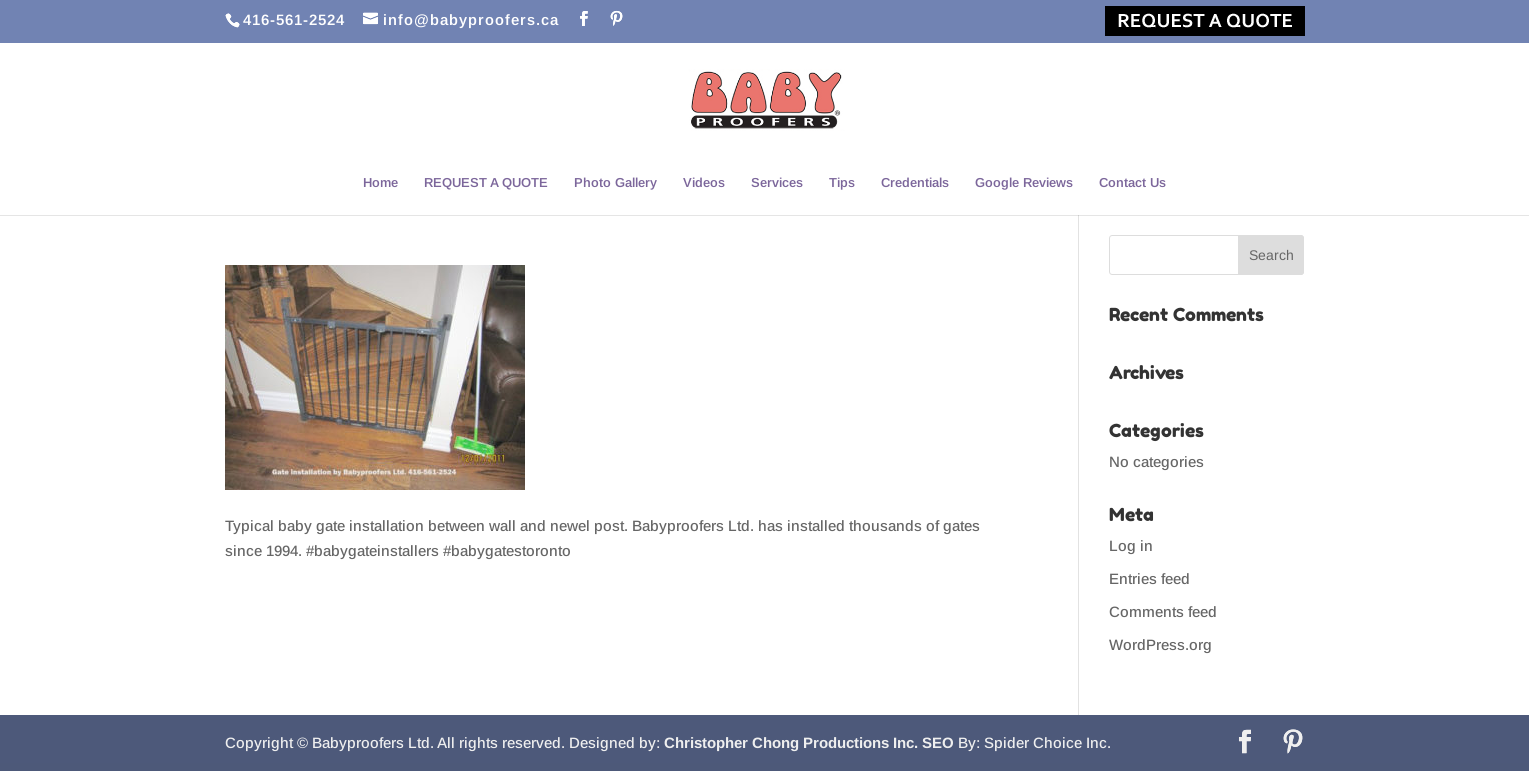  I want to click on Tips, so click(842, 183).